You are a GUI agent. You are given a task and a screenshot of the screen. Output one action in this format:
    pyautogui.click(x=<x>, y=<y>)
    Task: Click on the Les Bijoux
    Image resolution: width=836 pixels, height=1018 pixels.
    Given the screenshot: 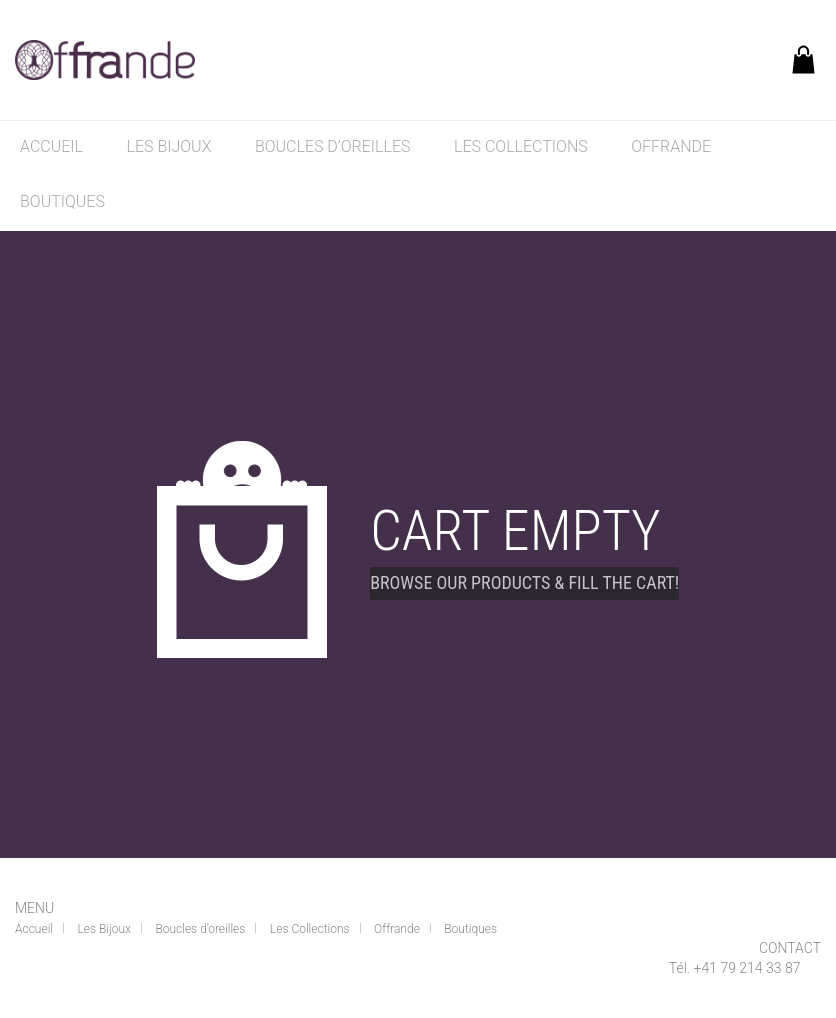 What is the action you would take?
    pyautogui.click(x=169, y=146)
    